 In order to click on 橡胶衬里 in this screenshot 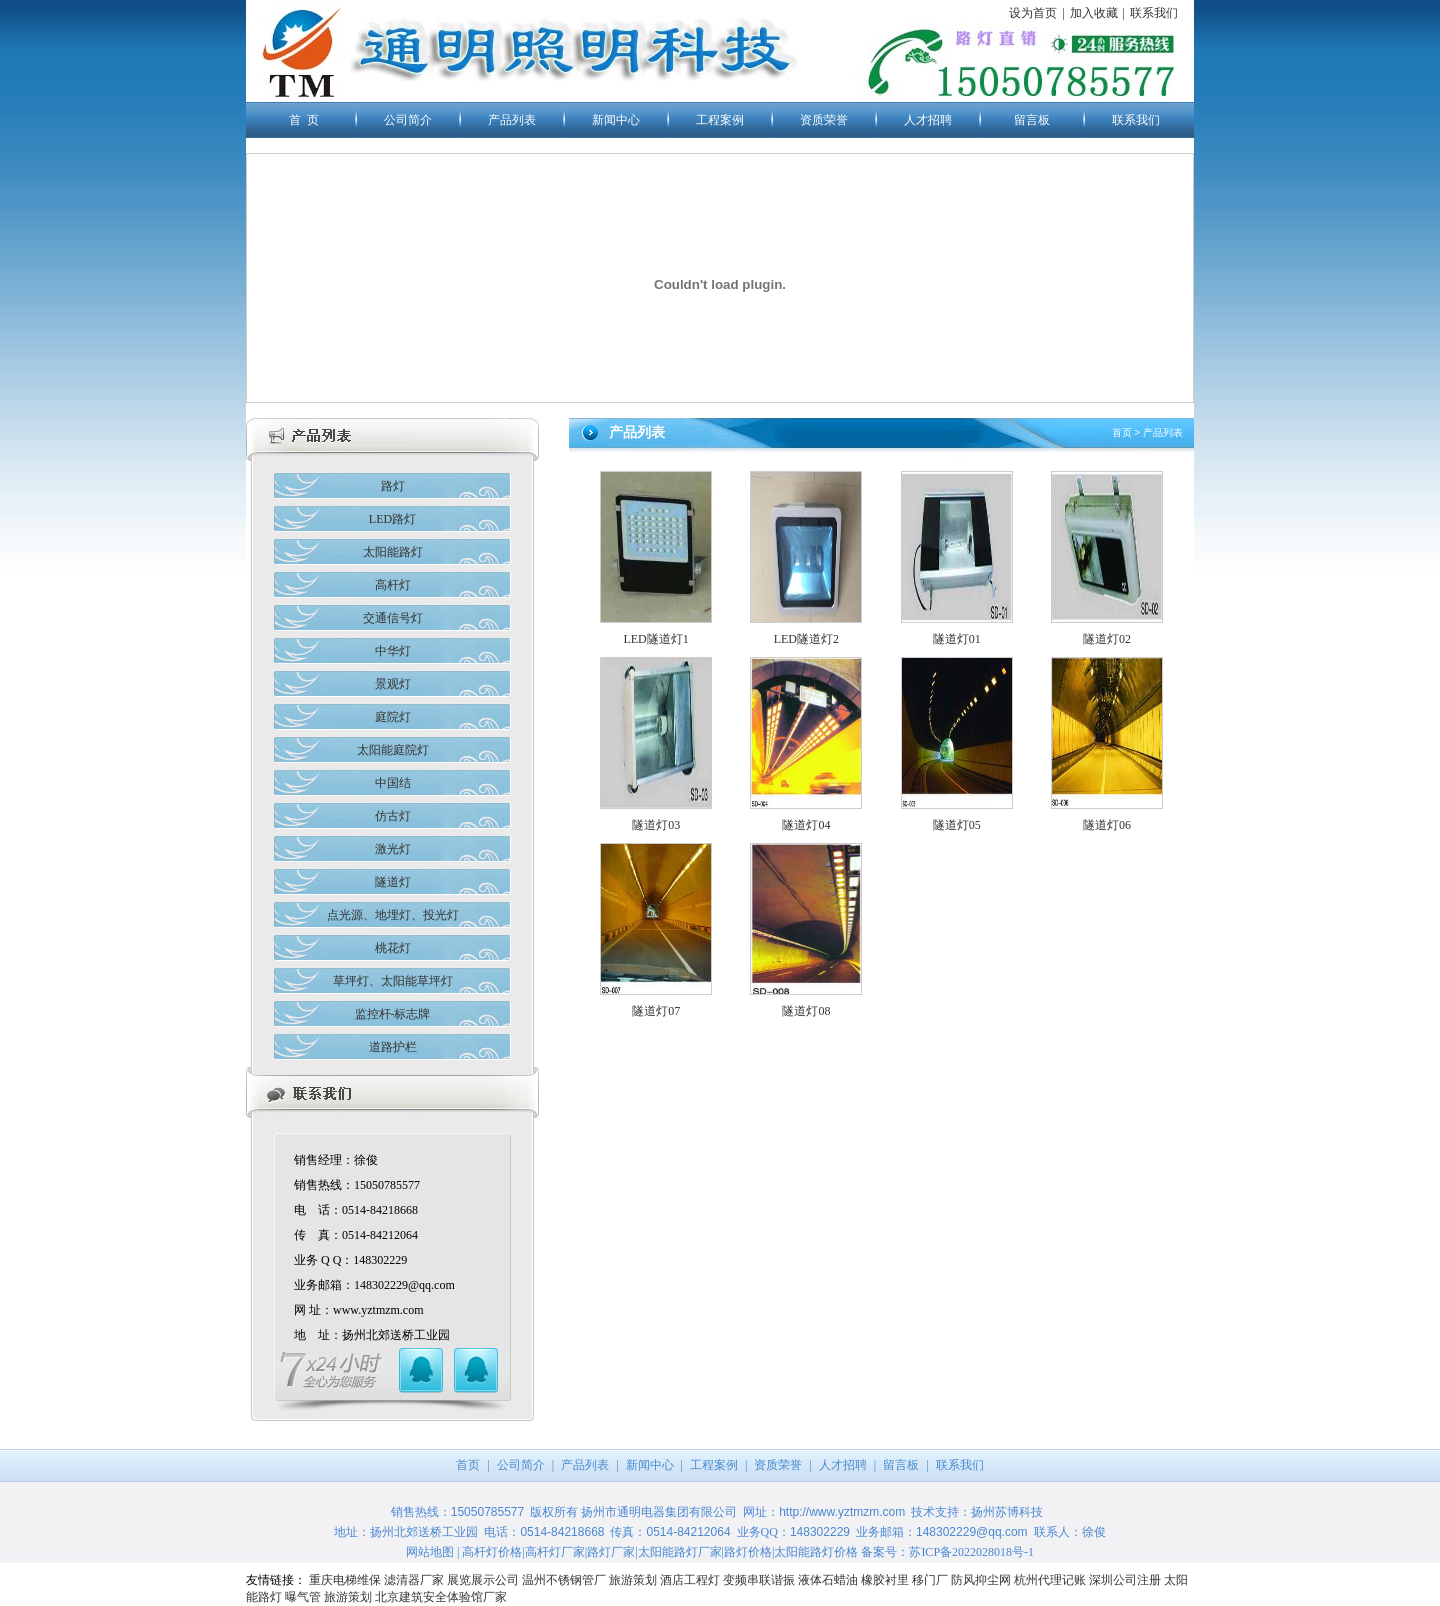, I will do `click(885, 1580)`.